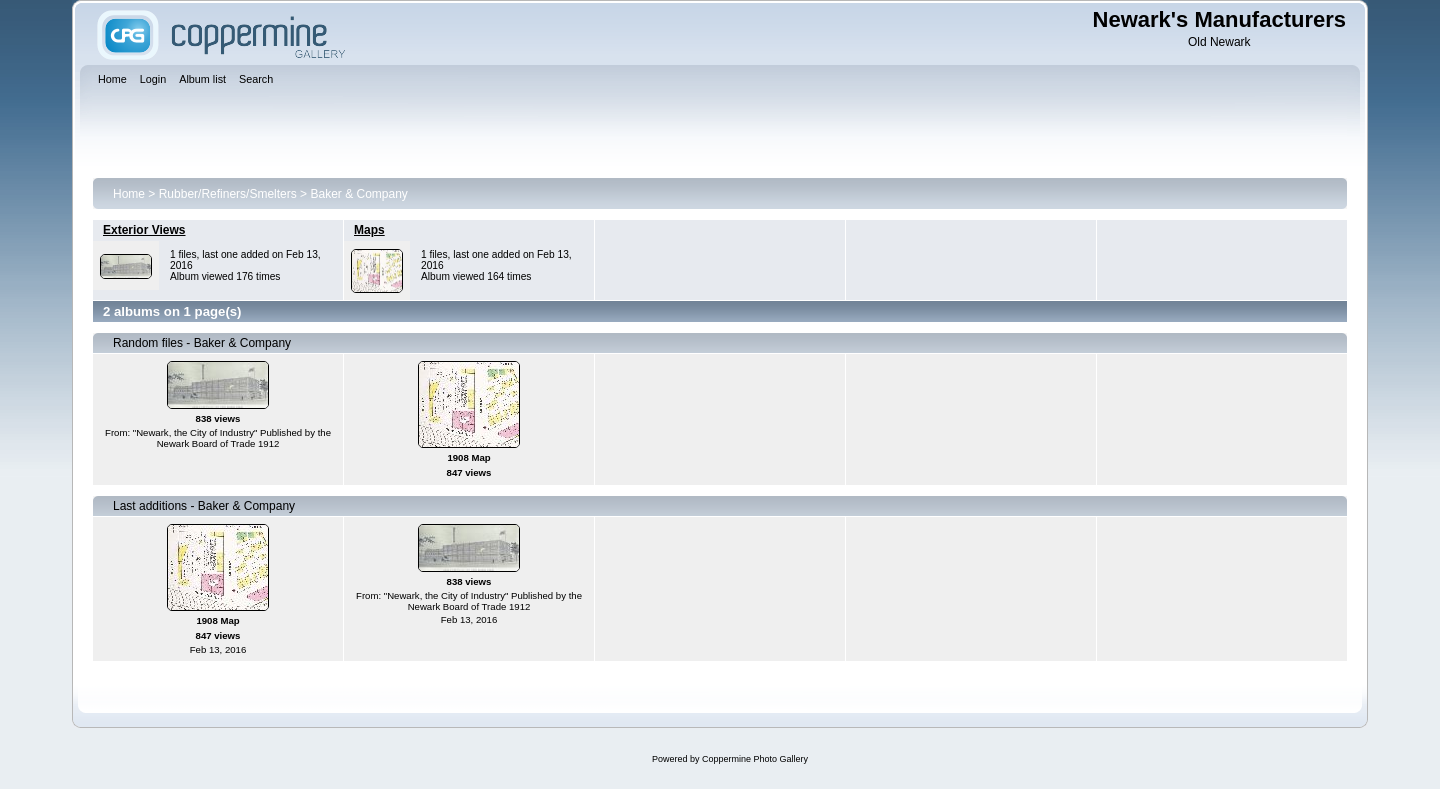  I want to click on Exterior Views, so click(144, 230).